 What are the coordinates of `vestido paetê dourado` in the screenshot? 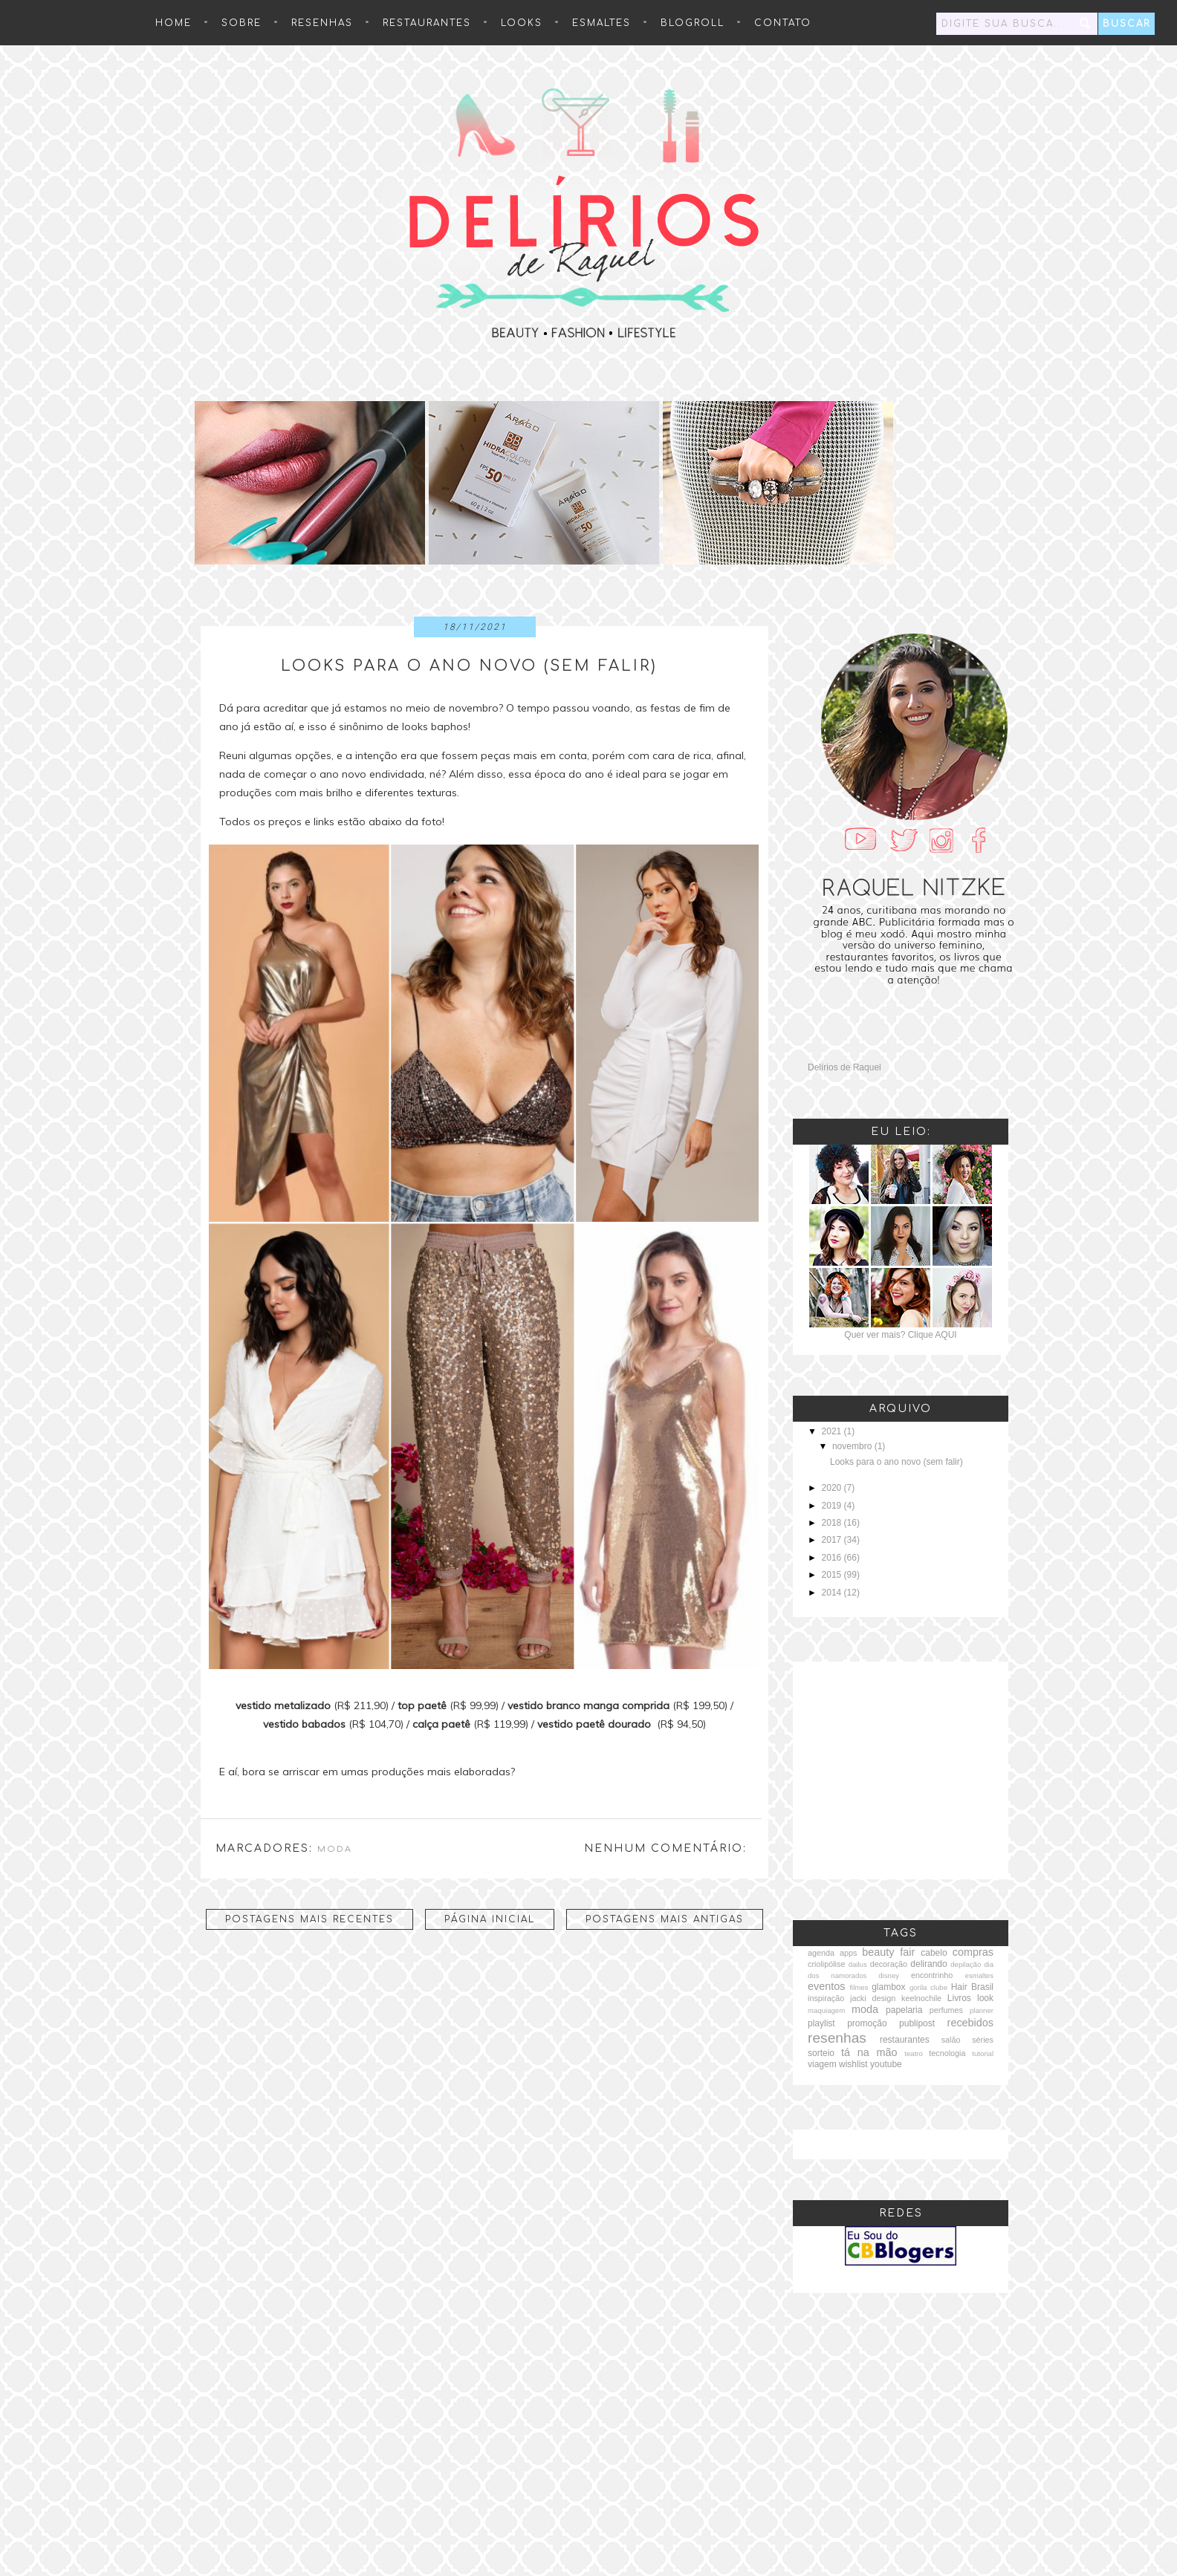 It's located at (594, 1724).